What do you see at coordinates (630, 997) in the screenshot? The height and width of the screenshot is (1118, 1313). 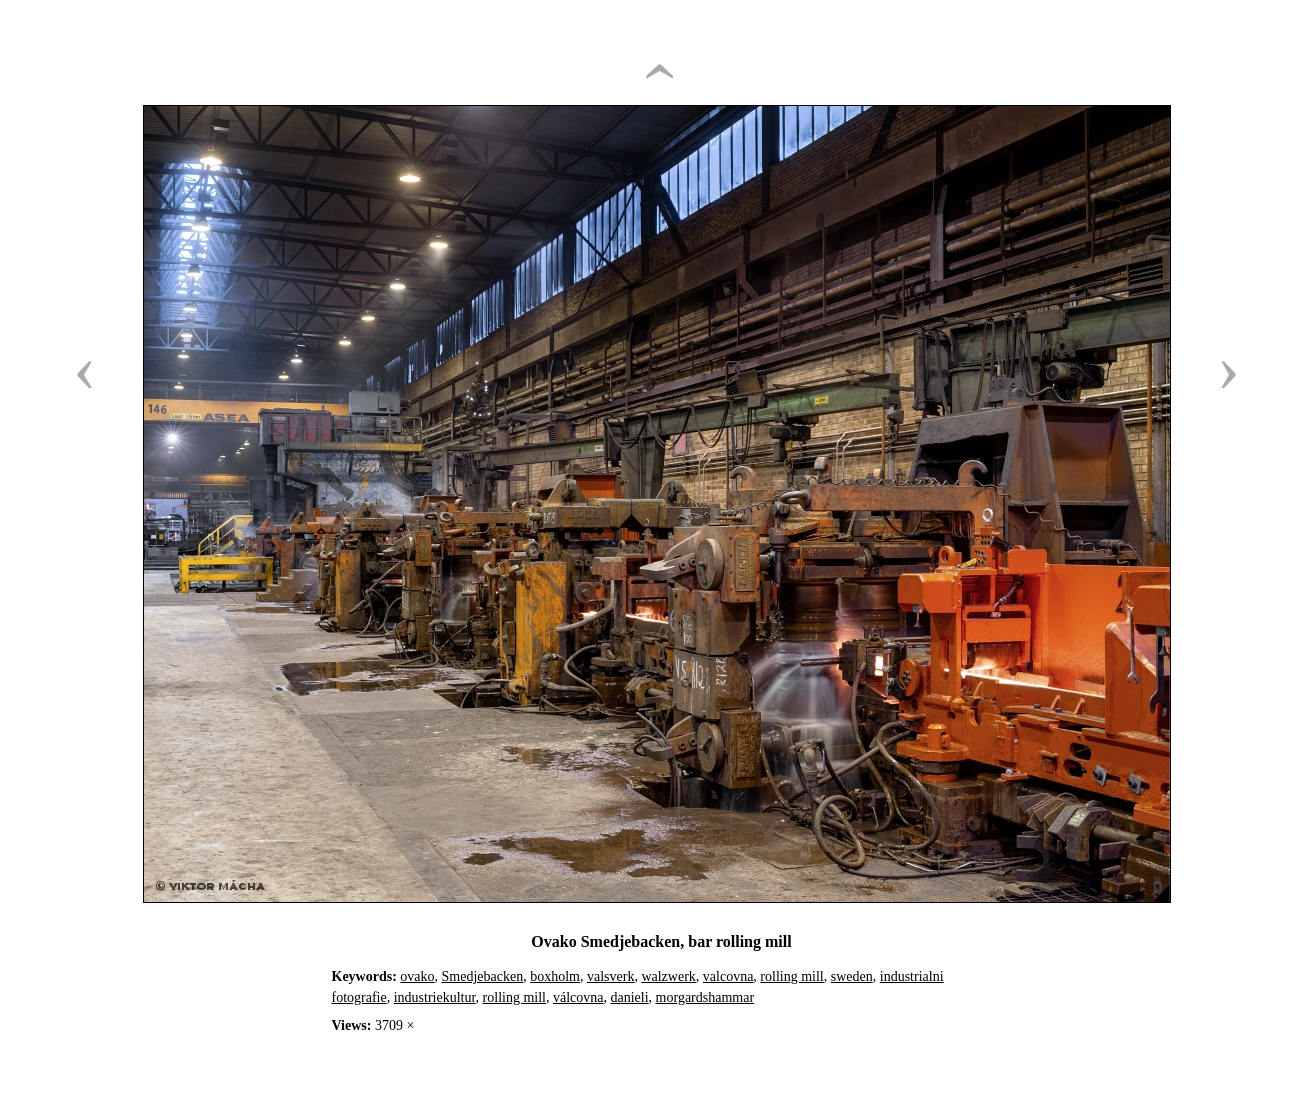 I see `danieli` at bounding box center [630, 997].